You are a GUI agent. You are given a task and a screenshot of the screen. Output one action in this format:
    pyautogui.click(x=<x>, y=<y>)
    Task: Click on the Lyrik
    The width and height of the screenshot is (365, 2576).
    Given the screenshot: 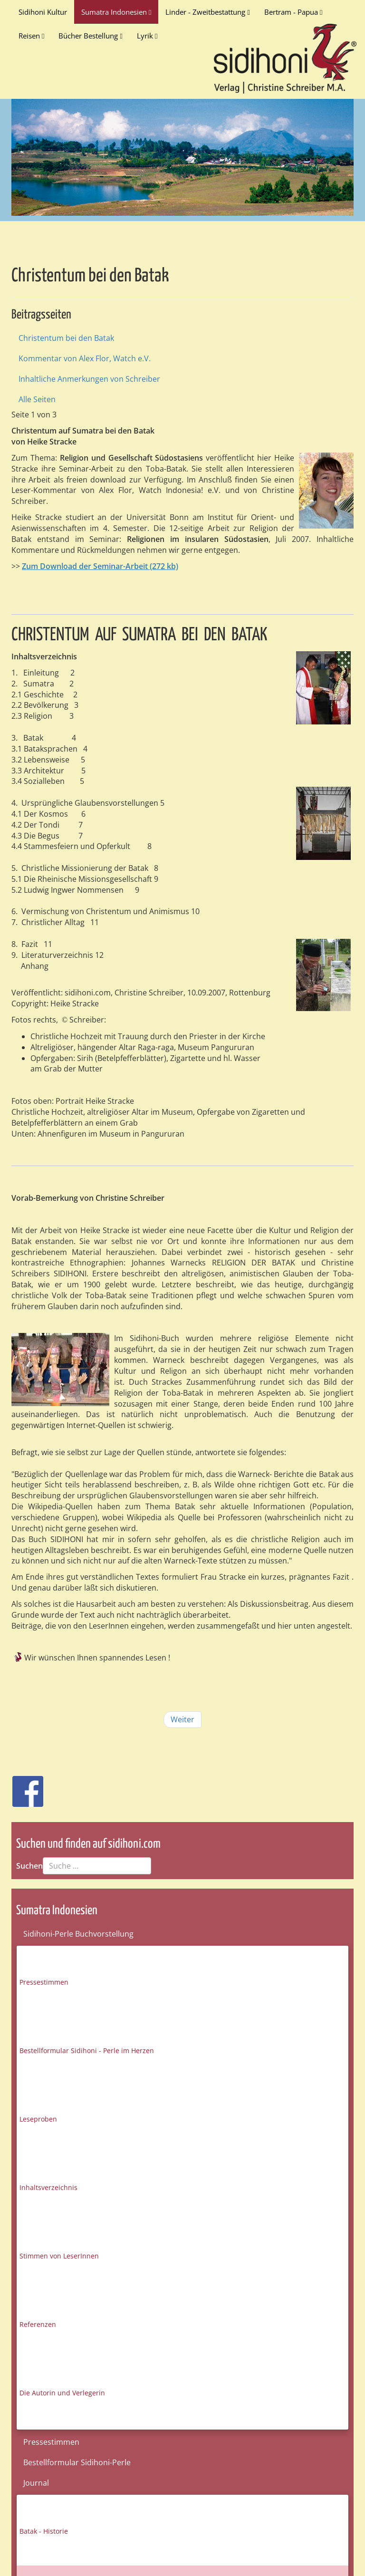 What is the action you would take?
    pyautogui.click(x=147, y=35)
    